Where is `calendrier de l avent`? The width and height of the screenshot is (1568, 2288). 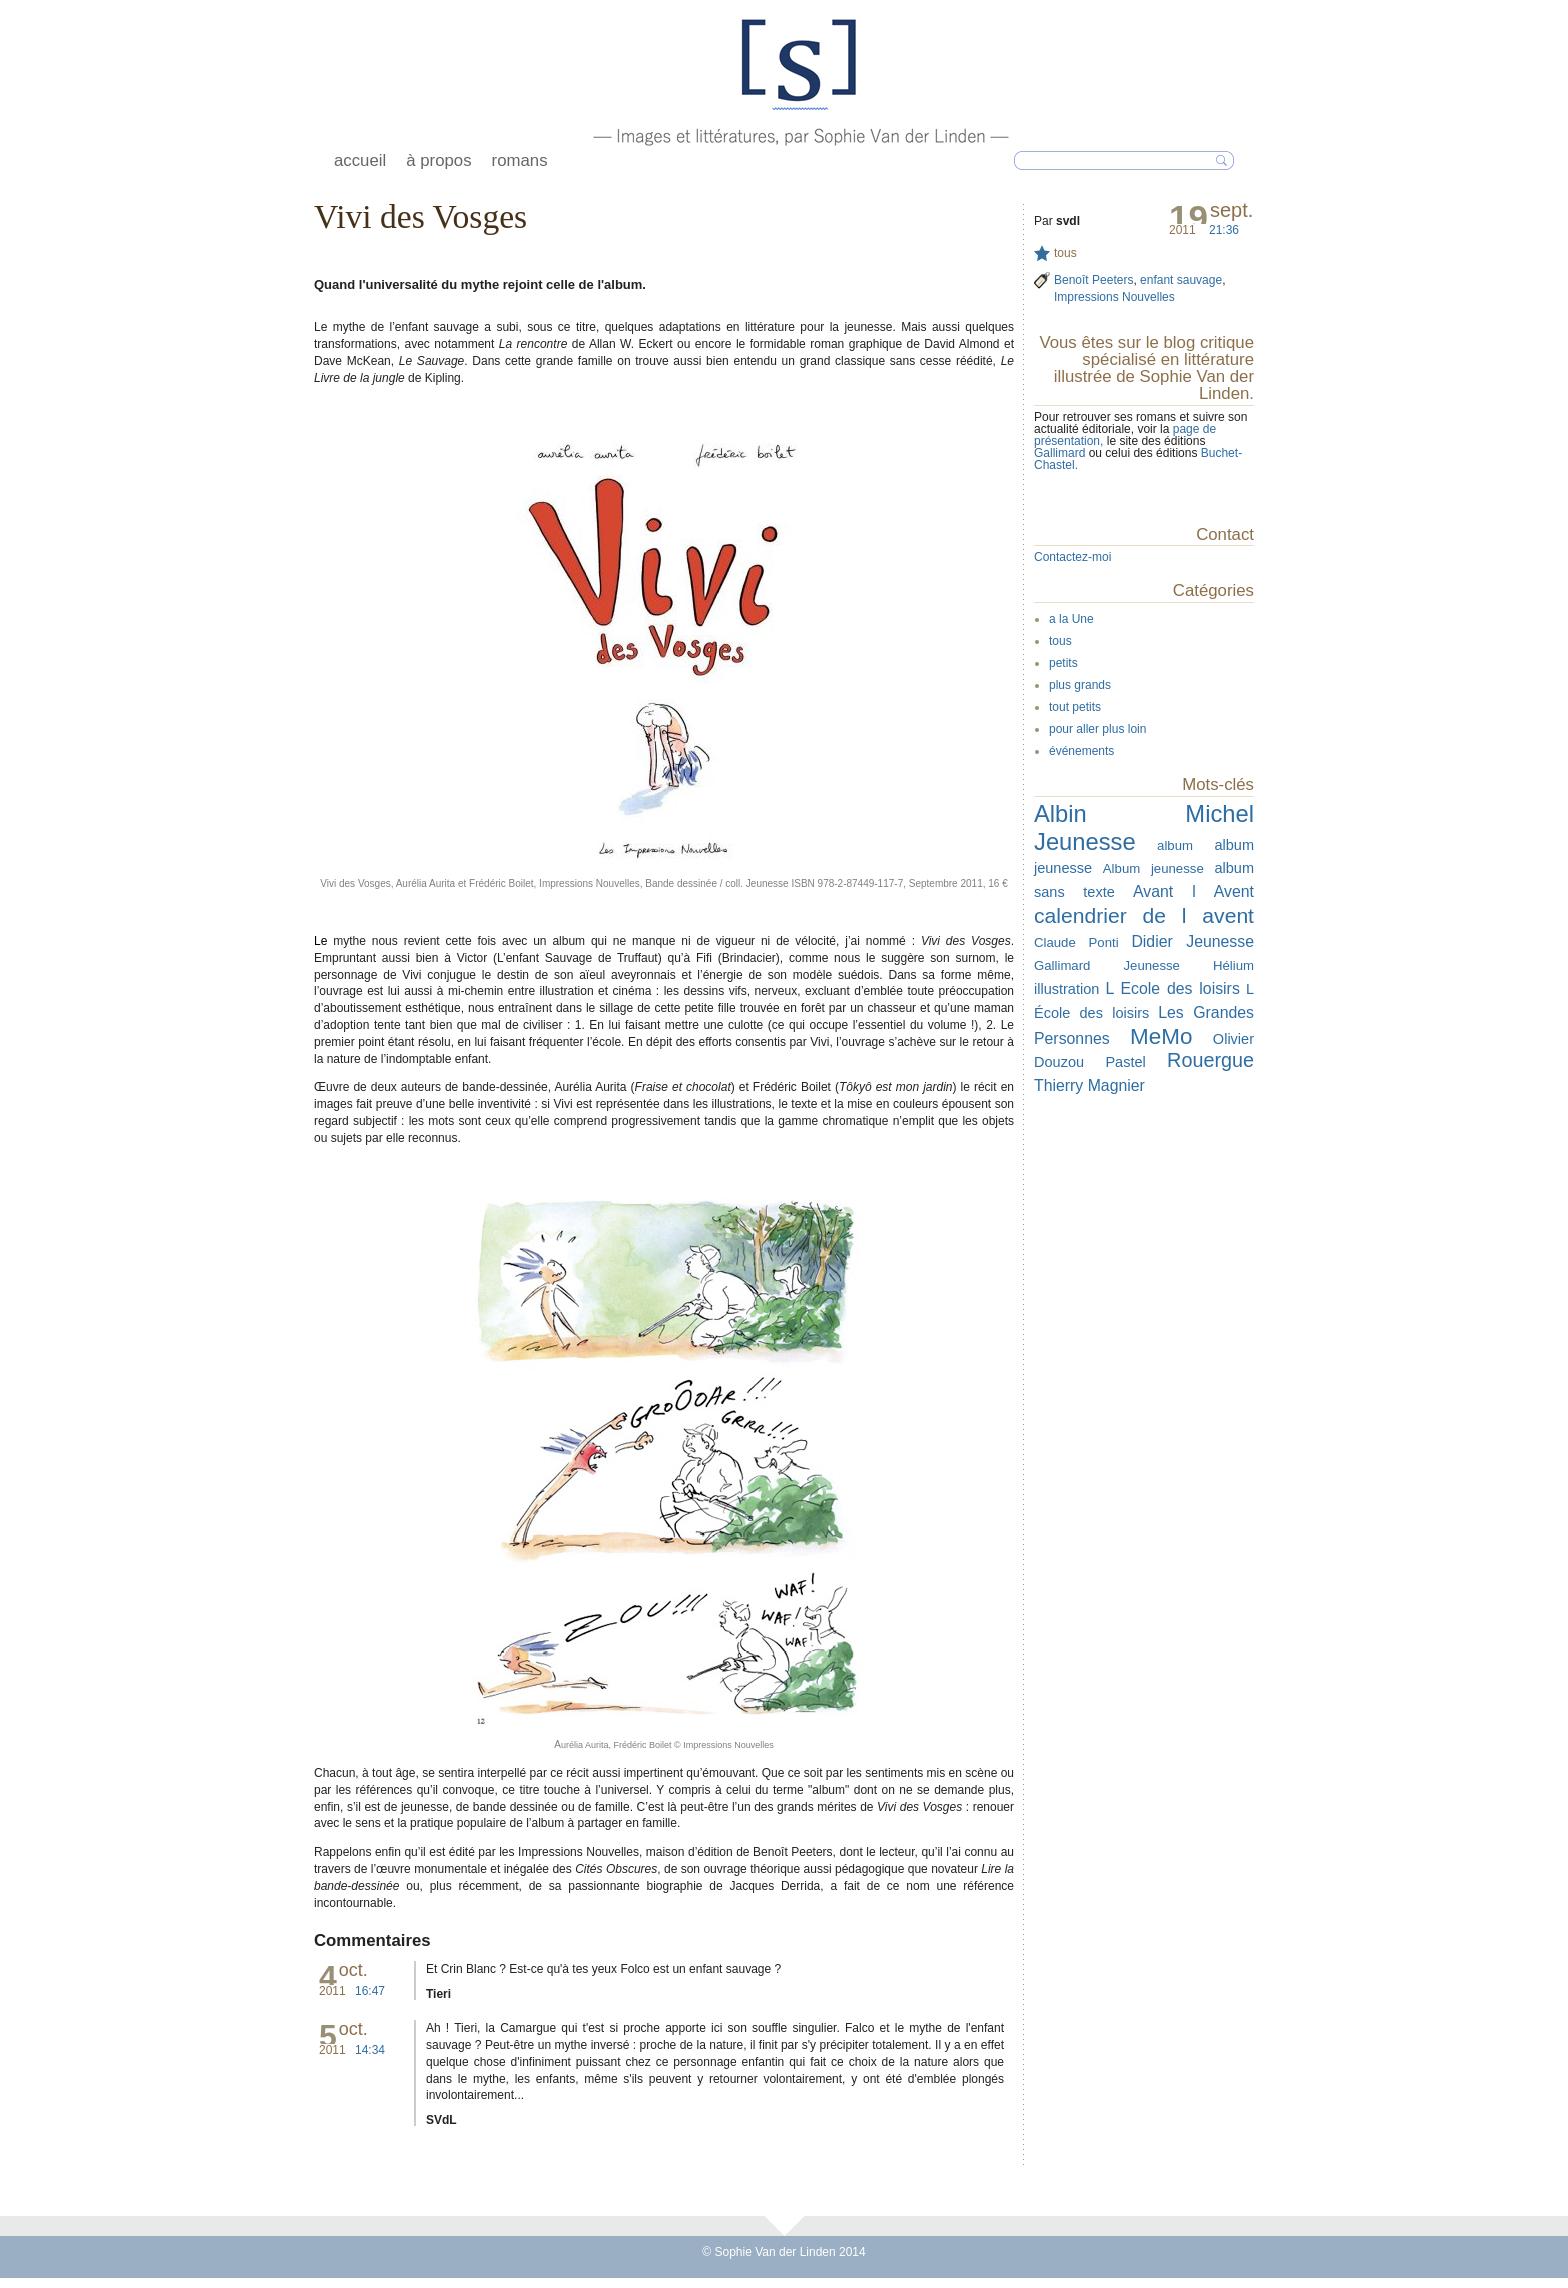
calendrier de l avent is located at coordinates (1144, 915).